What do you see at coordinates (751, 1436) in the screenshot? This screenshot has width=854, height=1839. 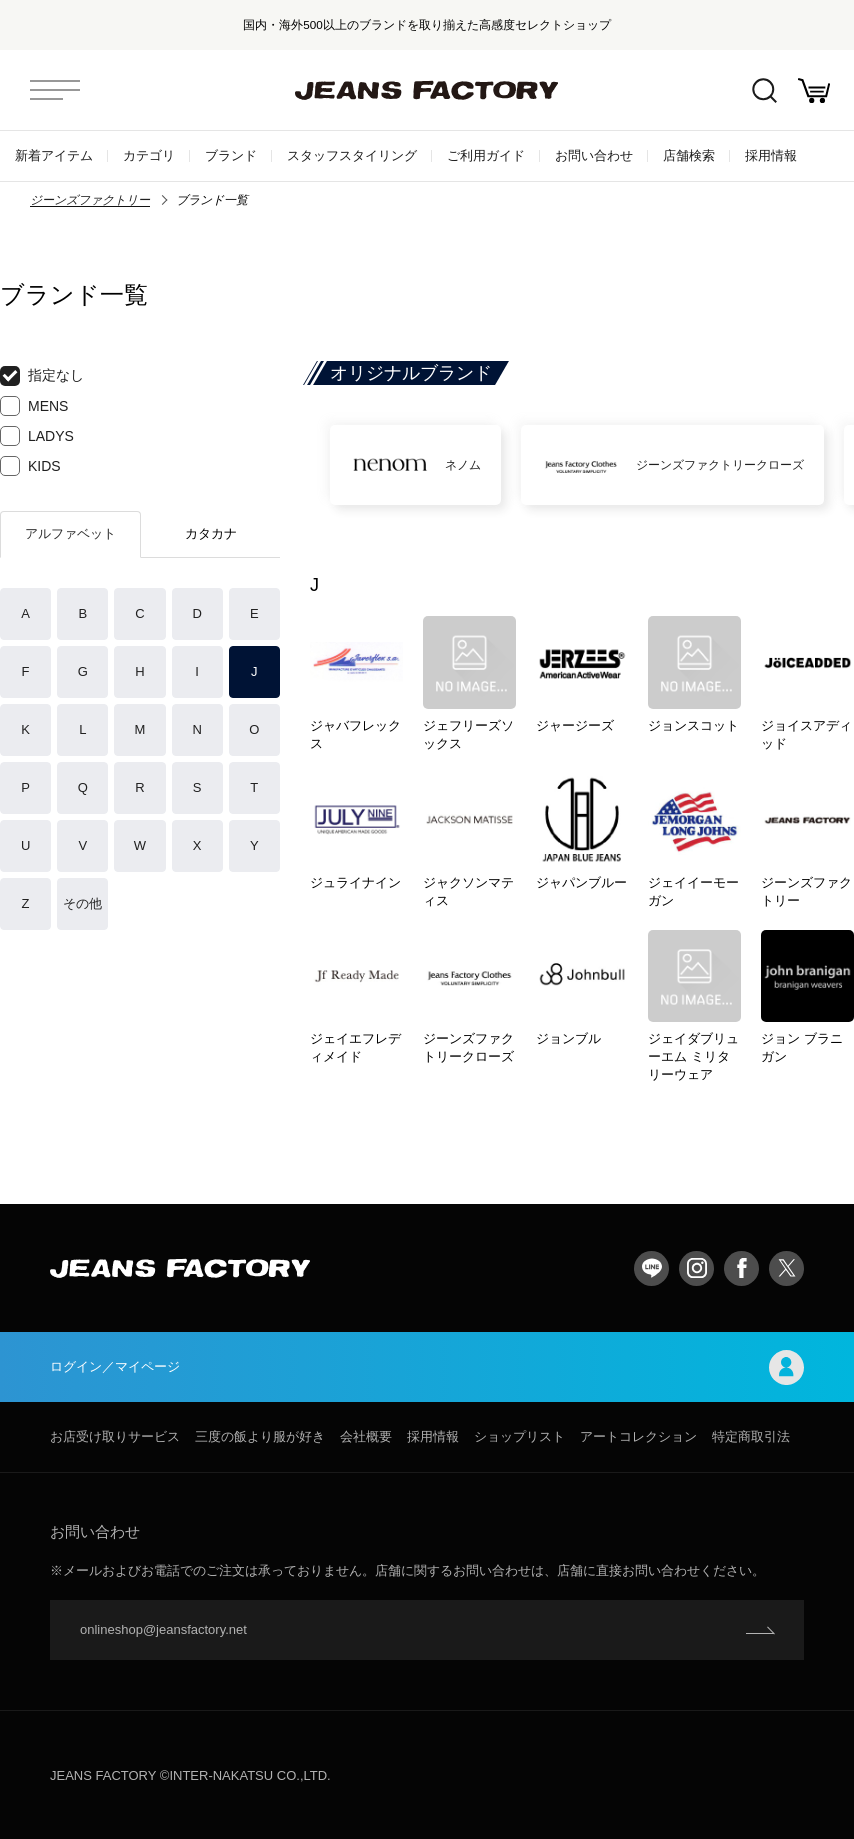 I see `特定商取引法` at bounding box center [751, 1436].